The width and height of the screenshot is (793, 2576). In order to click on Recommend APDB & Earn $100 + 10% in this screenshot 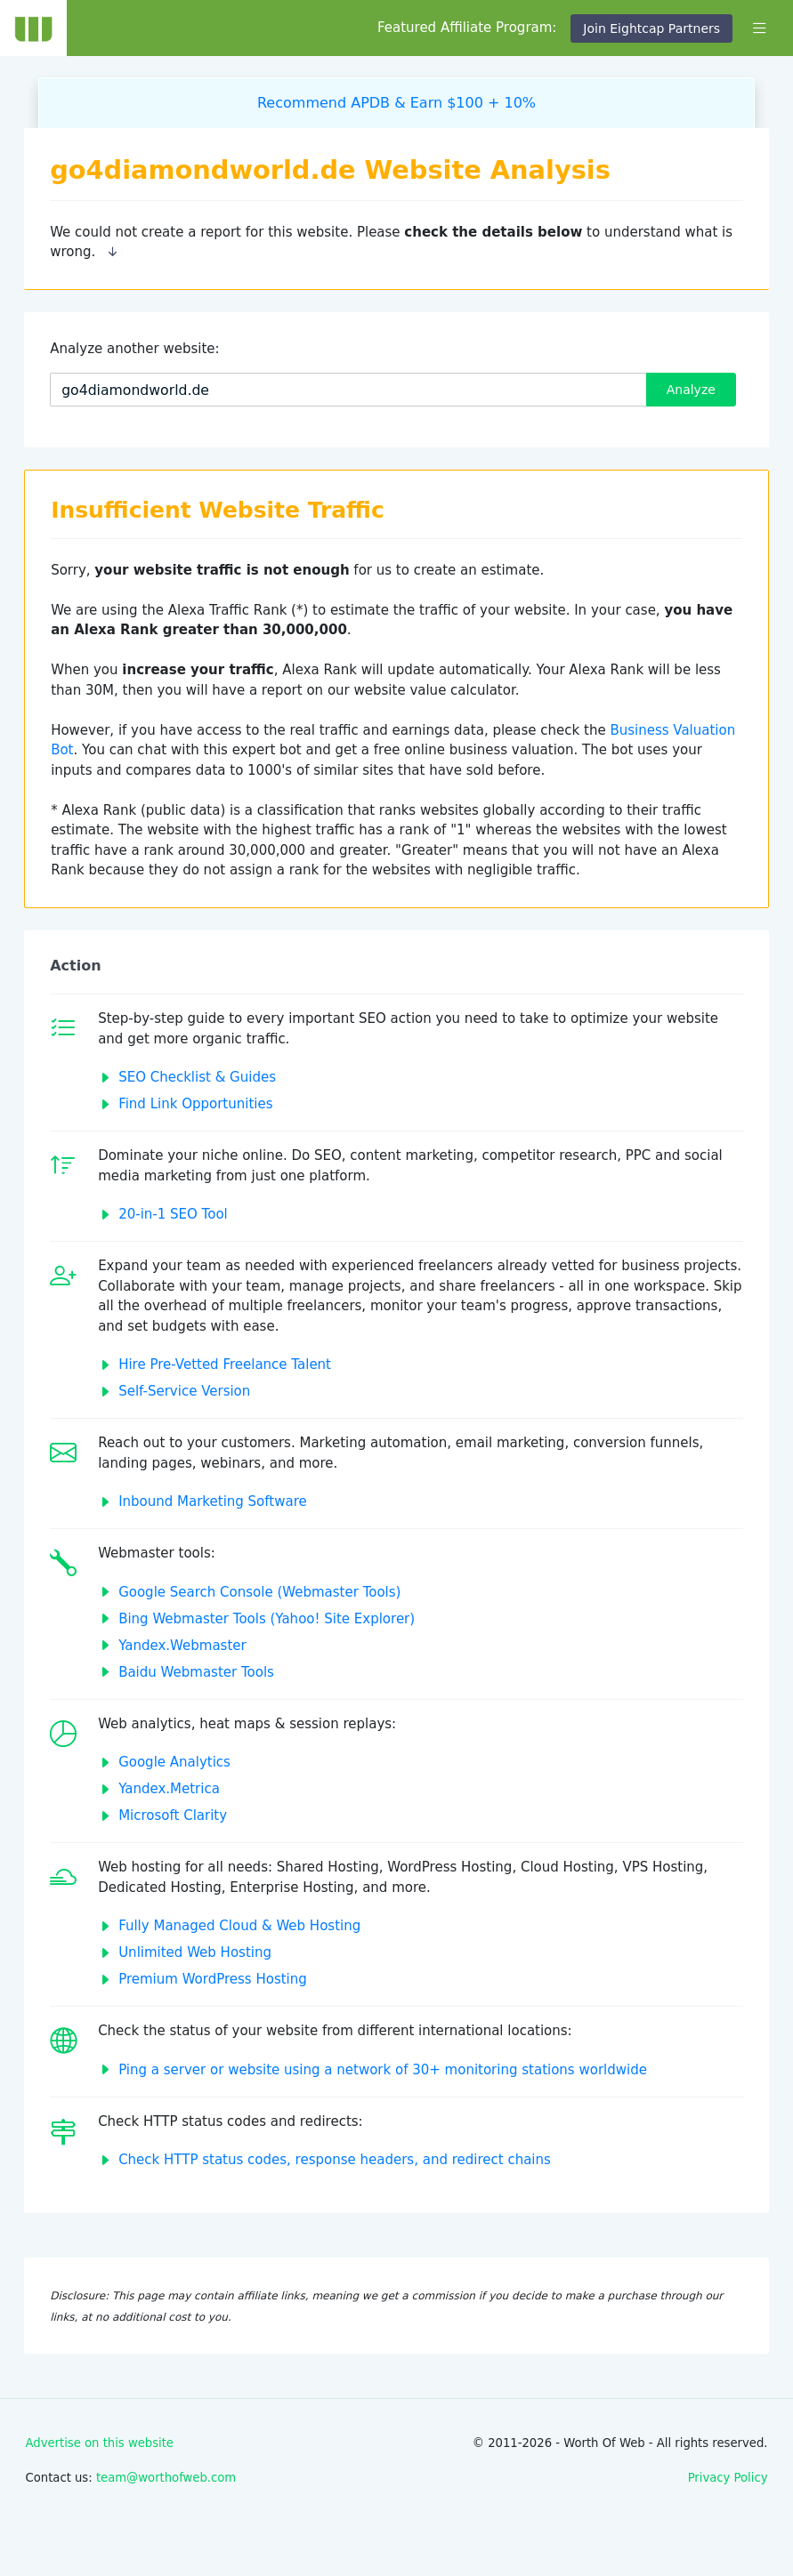, I will do `click(396, 102)`.